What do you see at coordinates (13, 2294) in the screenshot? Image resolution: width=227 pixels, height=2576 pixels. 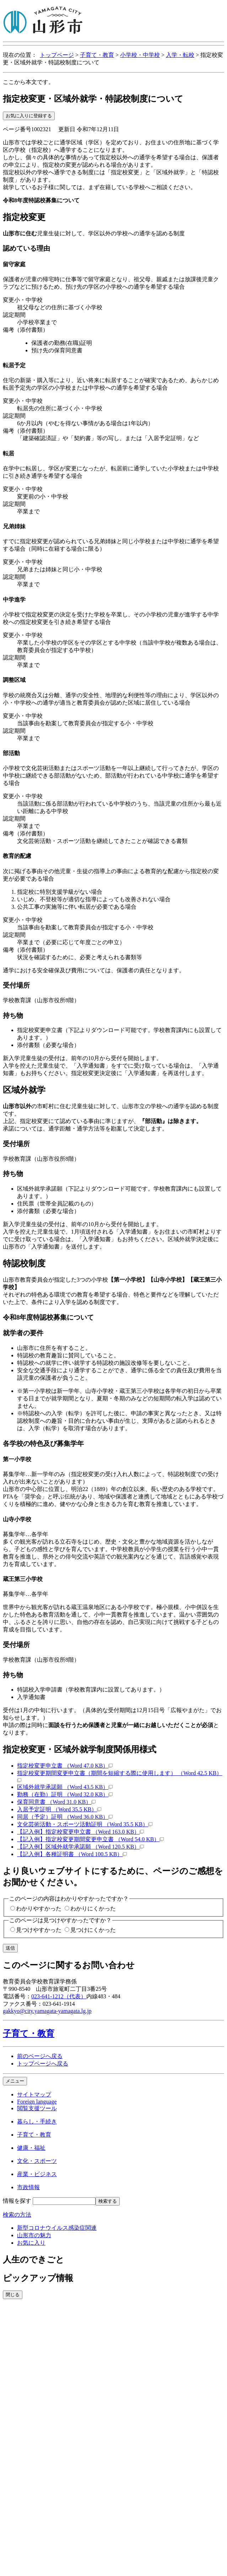 I see `閉じる` at bounding box center [13, 2294].